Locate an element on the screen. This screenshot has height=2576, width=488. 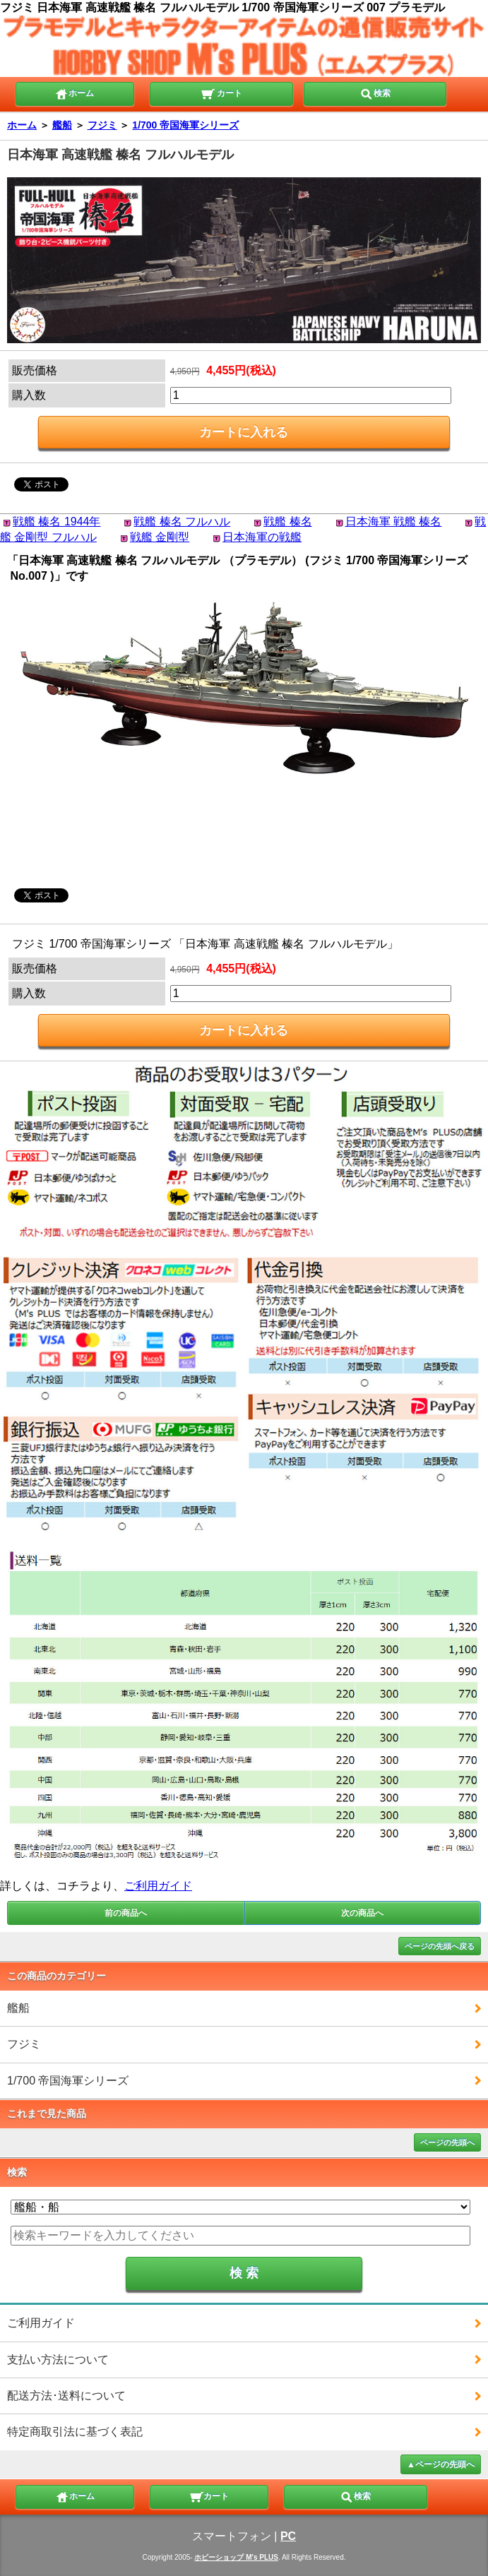
カート is located at coordinates (221, 92).